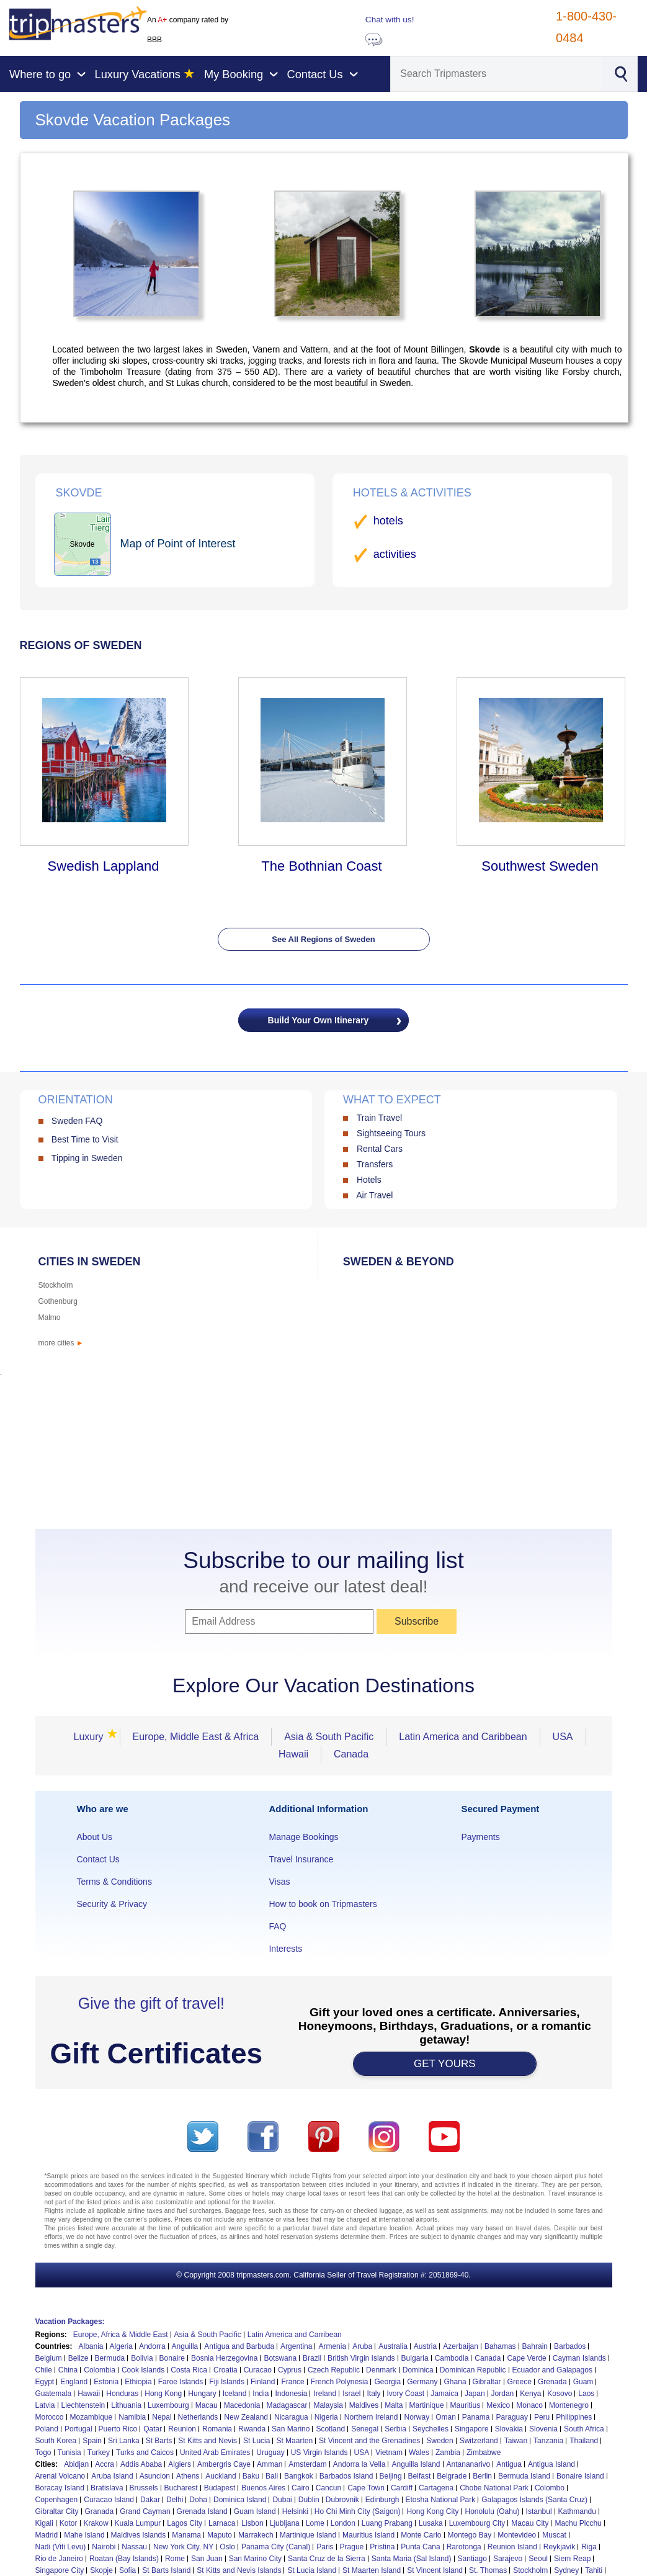 The image size is (647, 2576). What do you see at coordinates (419, 2476) in the screenshot?
I see `Belfast` at bounding box center [419, 2476].